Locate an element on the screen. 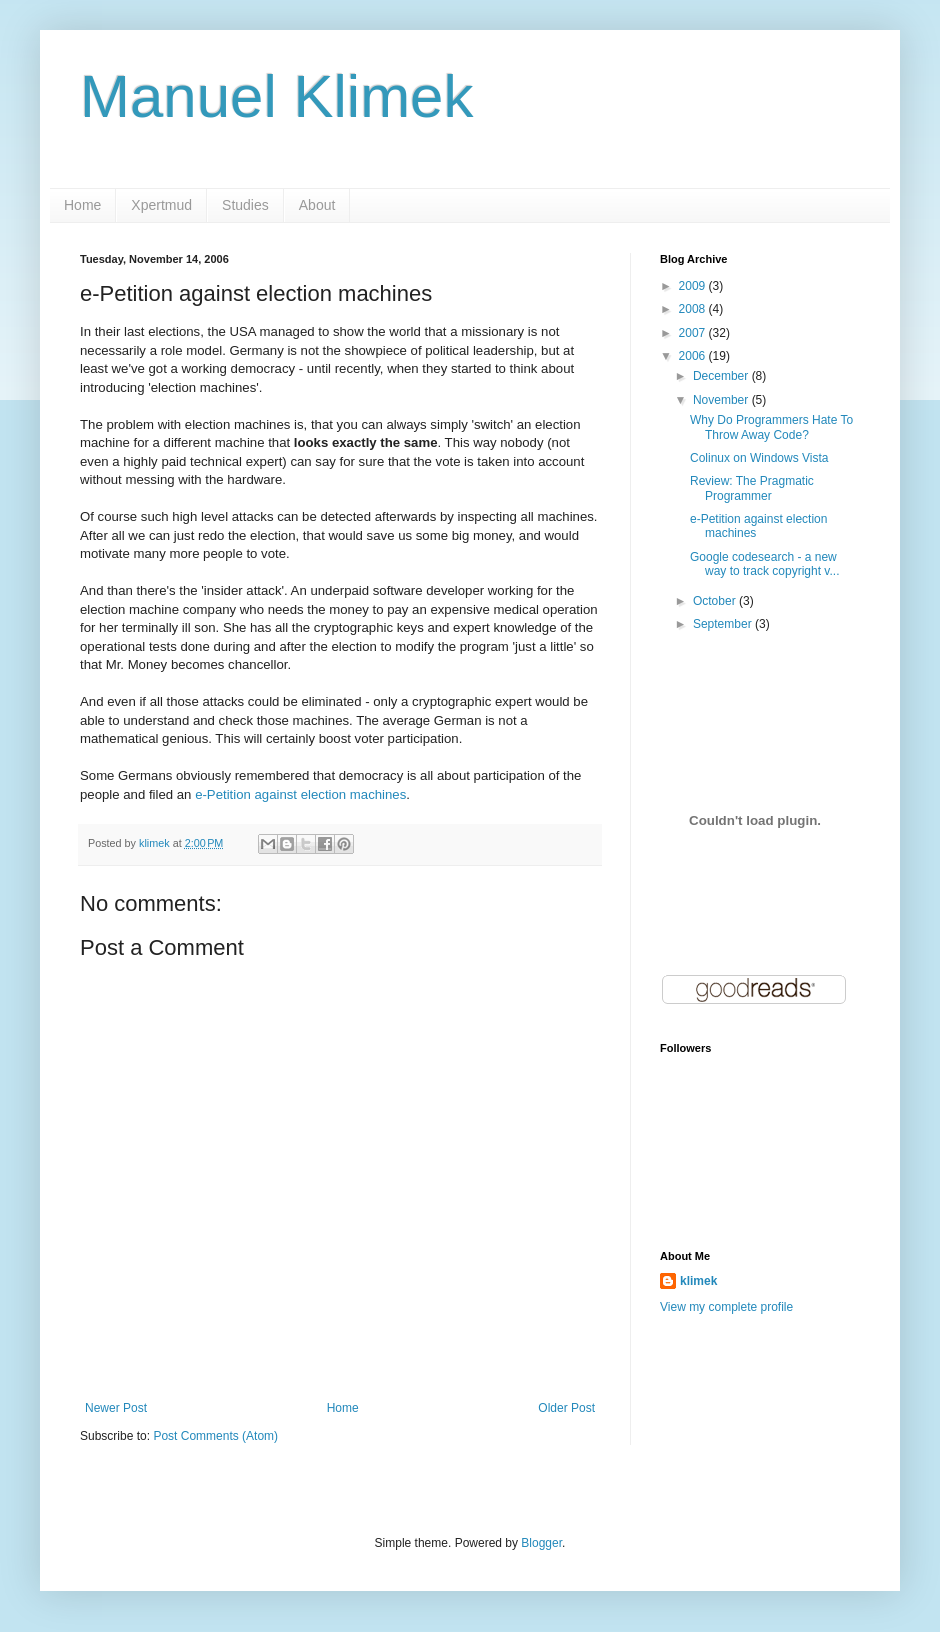 Image resolution: width=940 pixels, height=1632 pixels. 2009 is located at coordinates (694, 286).